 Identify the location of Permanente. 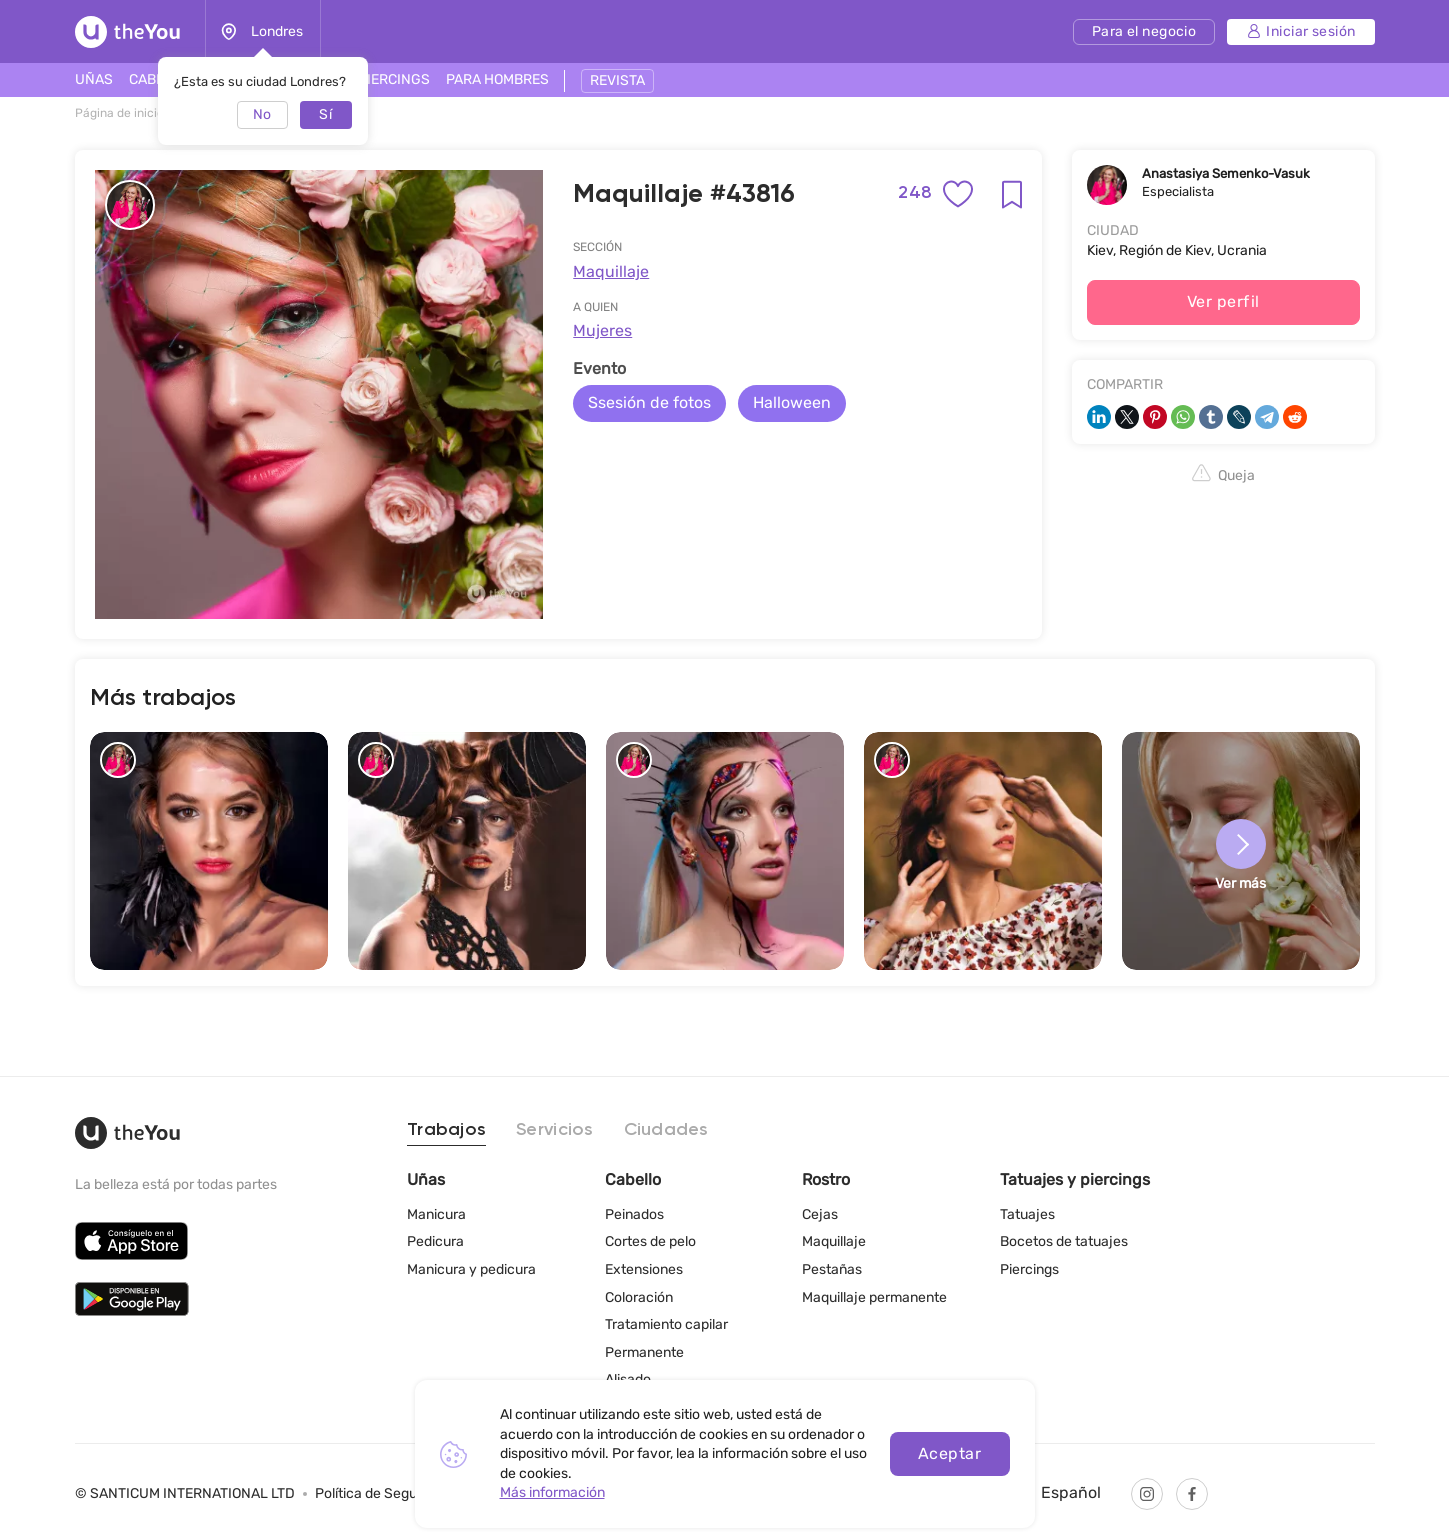
(644, 1352).